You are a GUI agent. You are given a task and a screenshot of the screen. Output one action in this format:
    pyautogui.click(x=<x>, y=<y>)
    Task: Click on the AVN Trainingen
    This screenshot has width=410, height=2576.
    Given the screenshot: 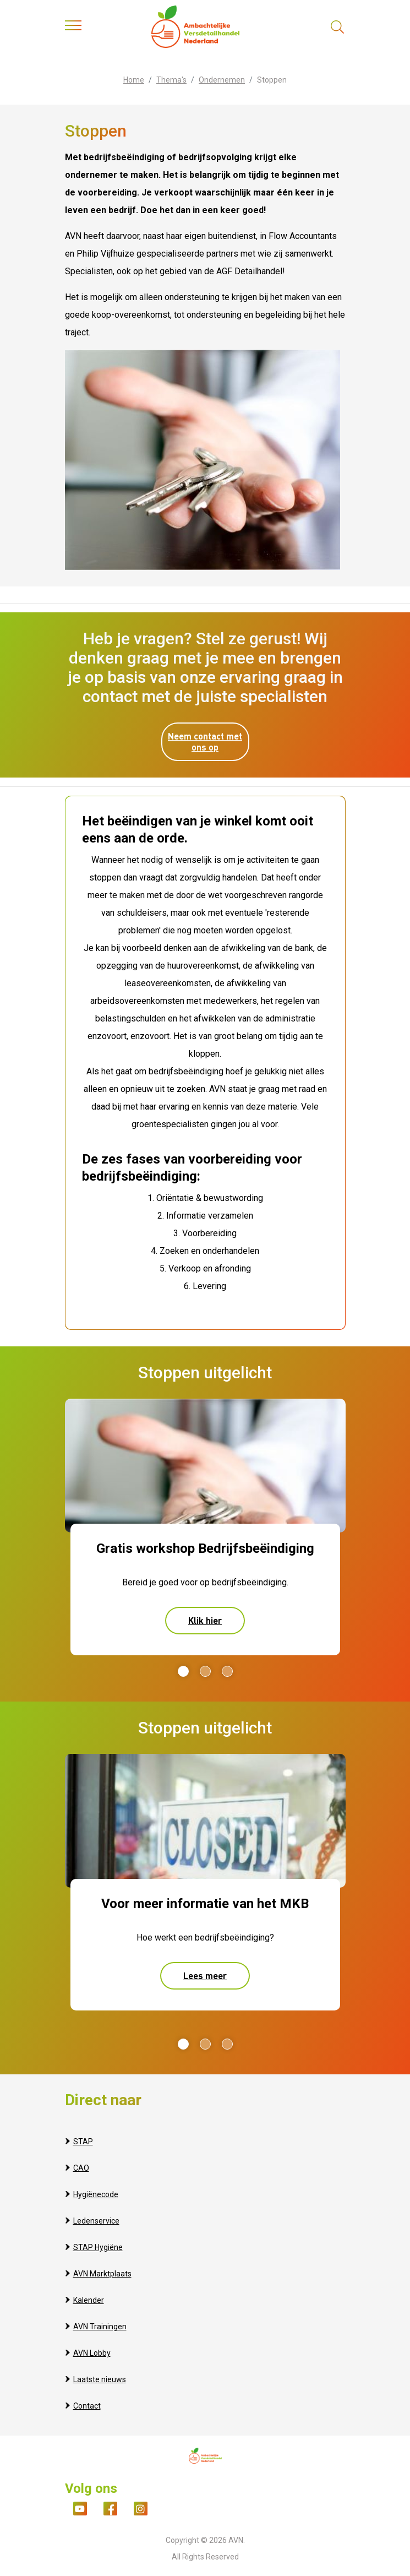 What is the action you would take?
    pyautogui.click(x=100, y=2326)
    